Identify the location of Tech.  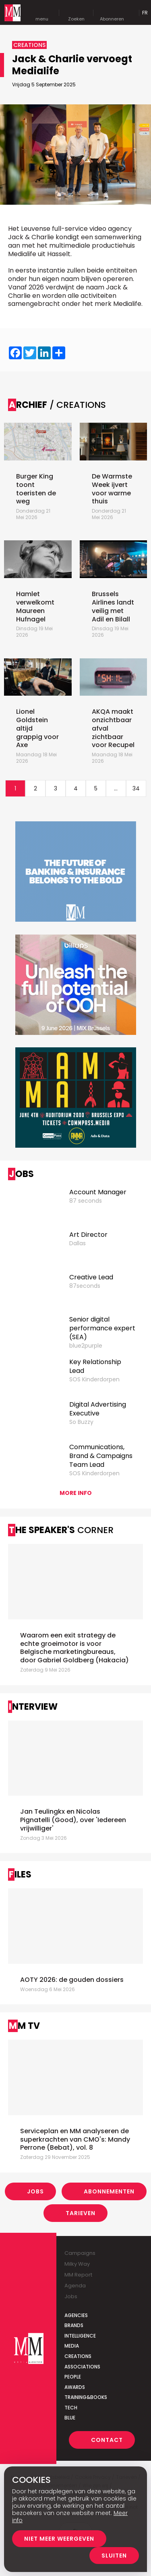
(70, 2407).